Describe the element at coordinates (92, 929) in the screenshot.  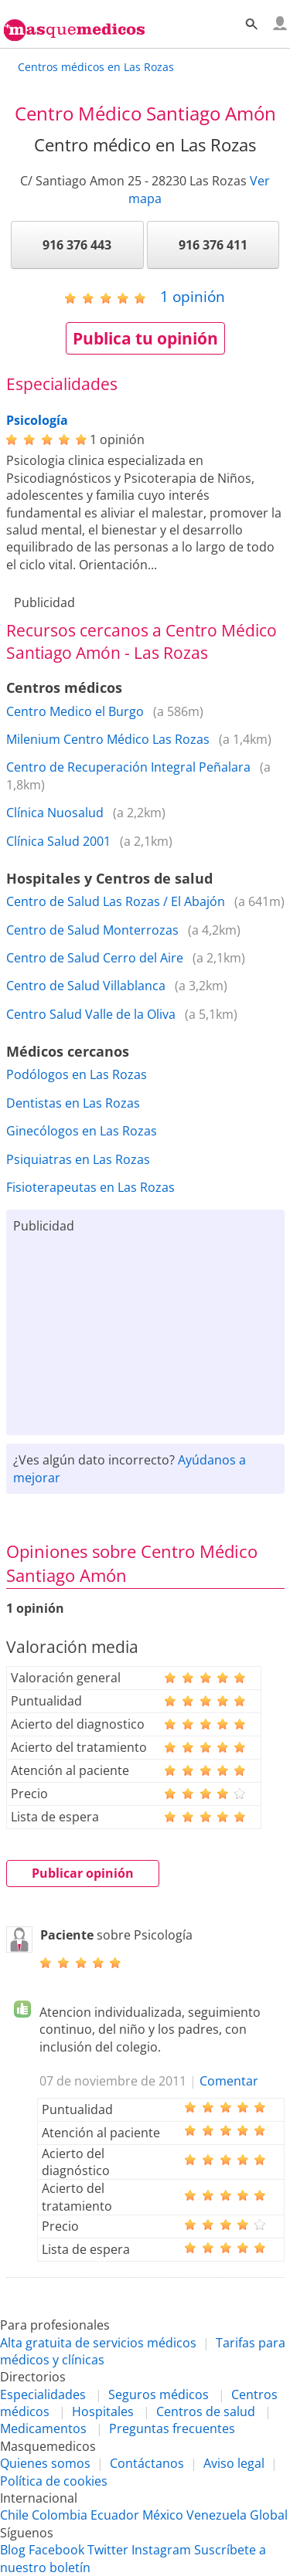
I see `Centro de Salud Monterrozas` at that location.